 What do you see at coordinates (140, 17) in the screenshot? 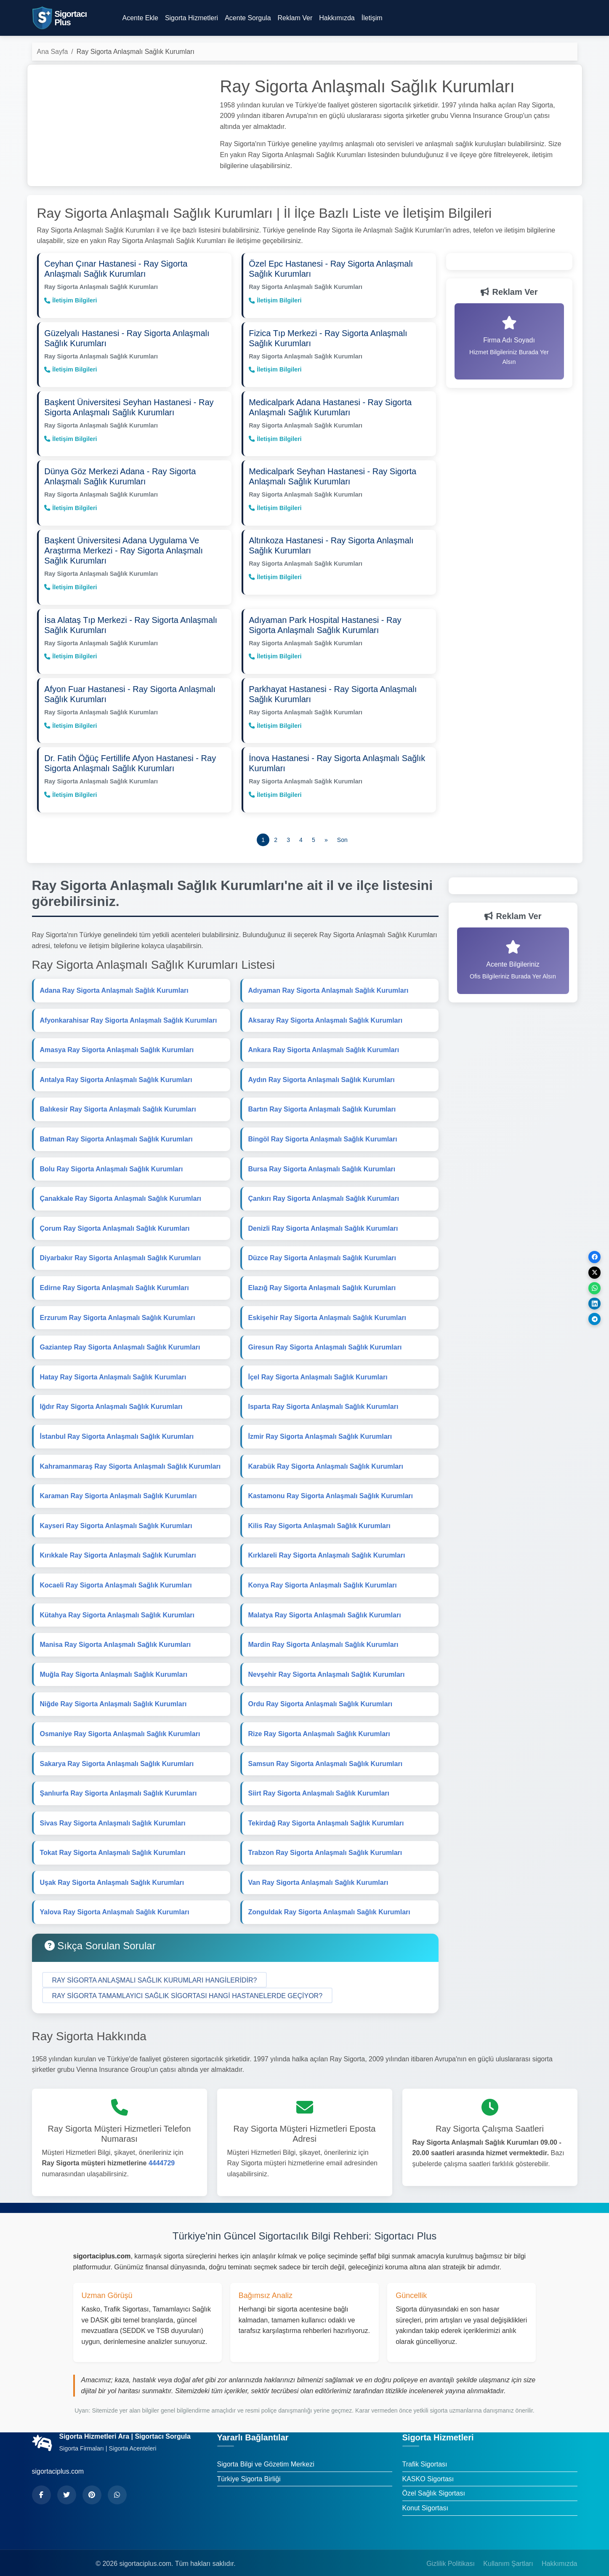
I see `Acente Ekle` at bounding box center [140, 17].